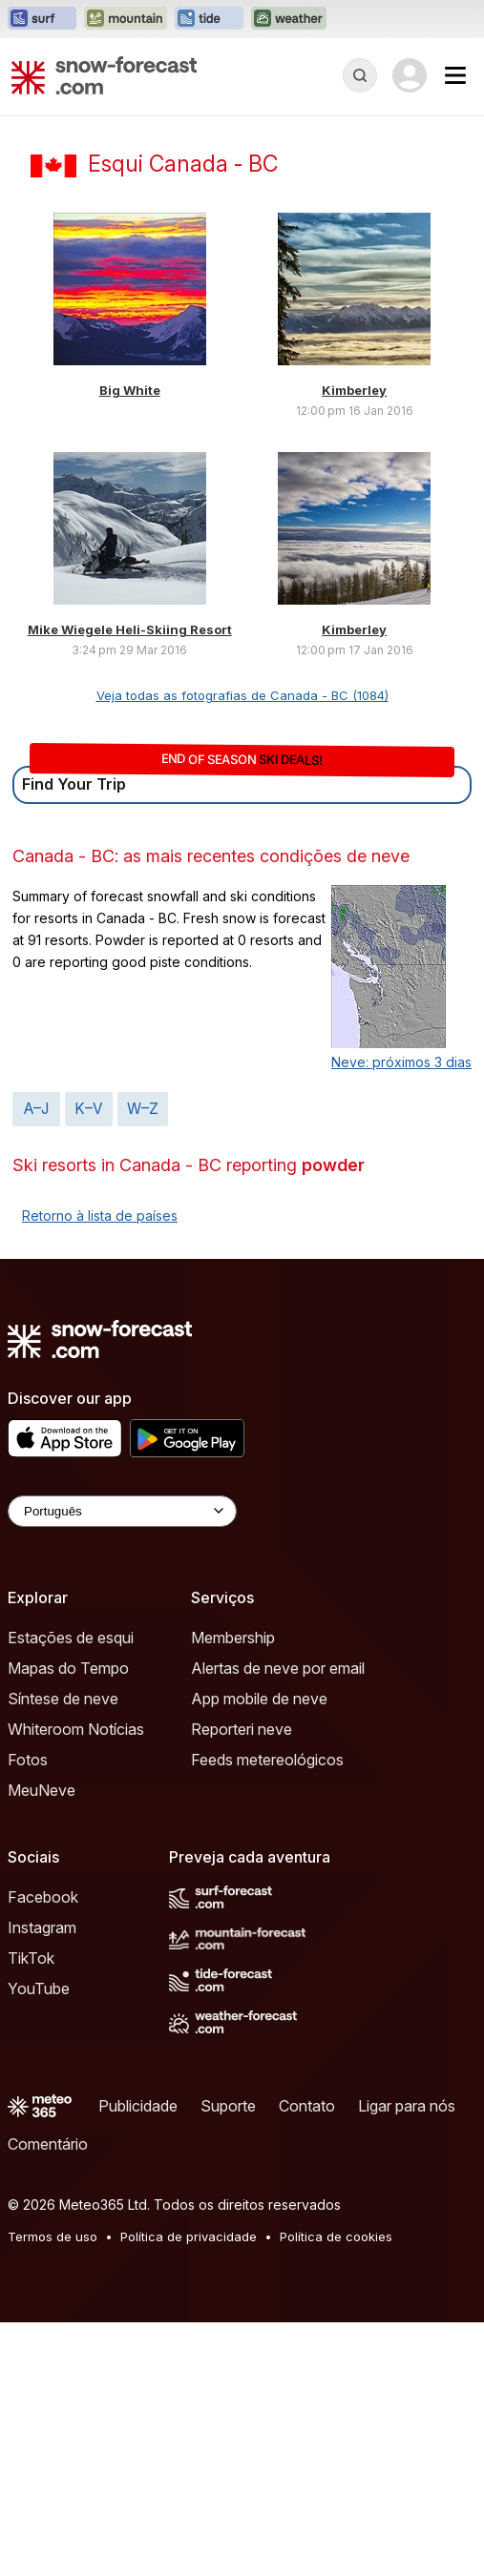 The height and width of the screenshot is (2576, 484). What do you see at coordinates (28, 1759) in the screenshot?
I see `Fotos` at bounding box center [28, 1759].